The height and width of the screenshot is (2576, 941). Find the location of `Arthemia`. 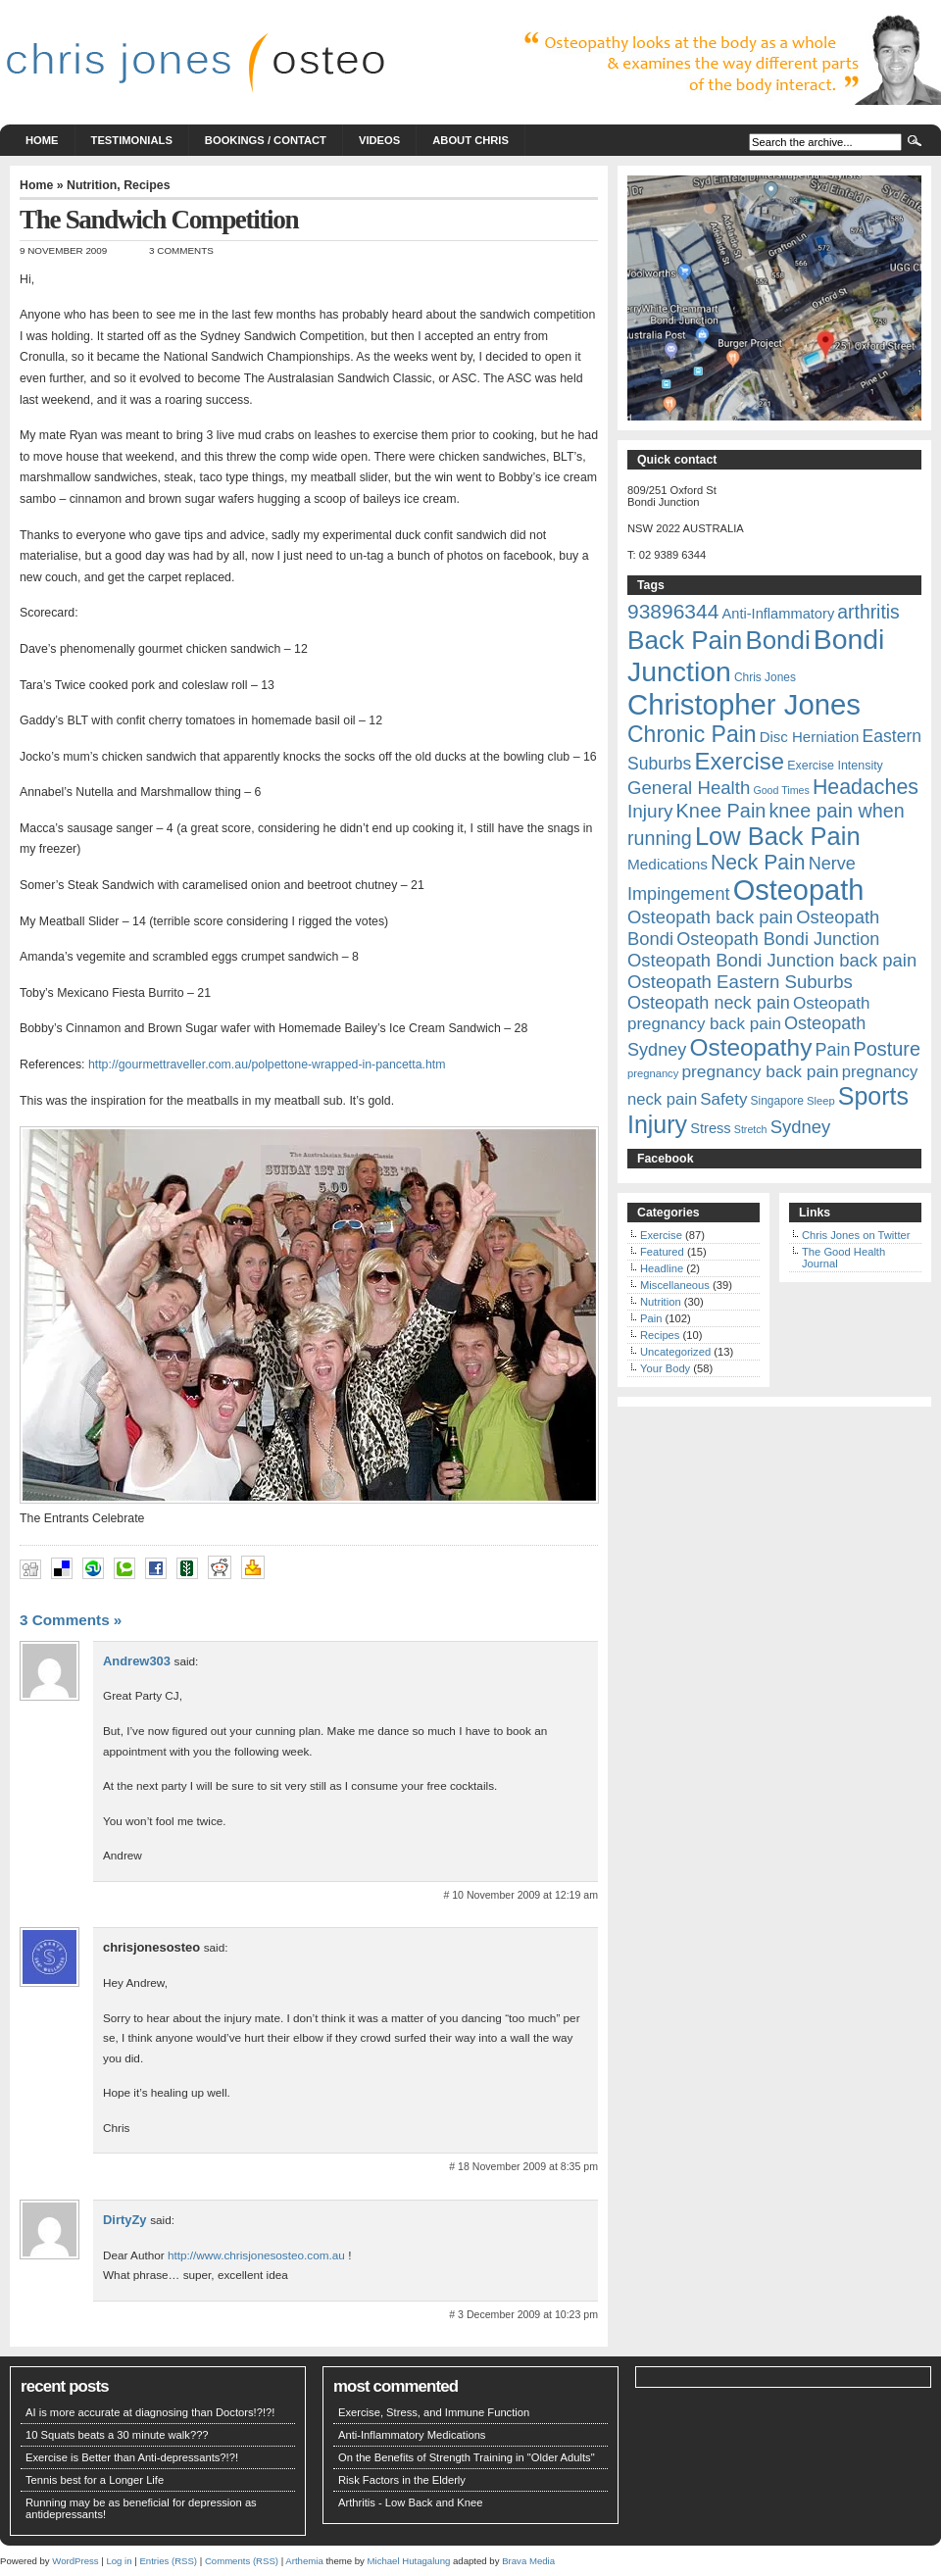

Arthemia is located at coordinates (303, 2560).